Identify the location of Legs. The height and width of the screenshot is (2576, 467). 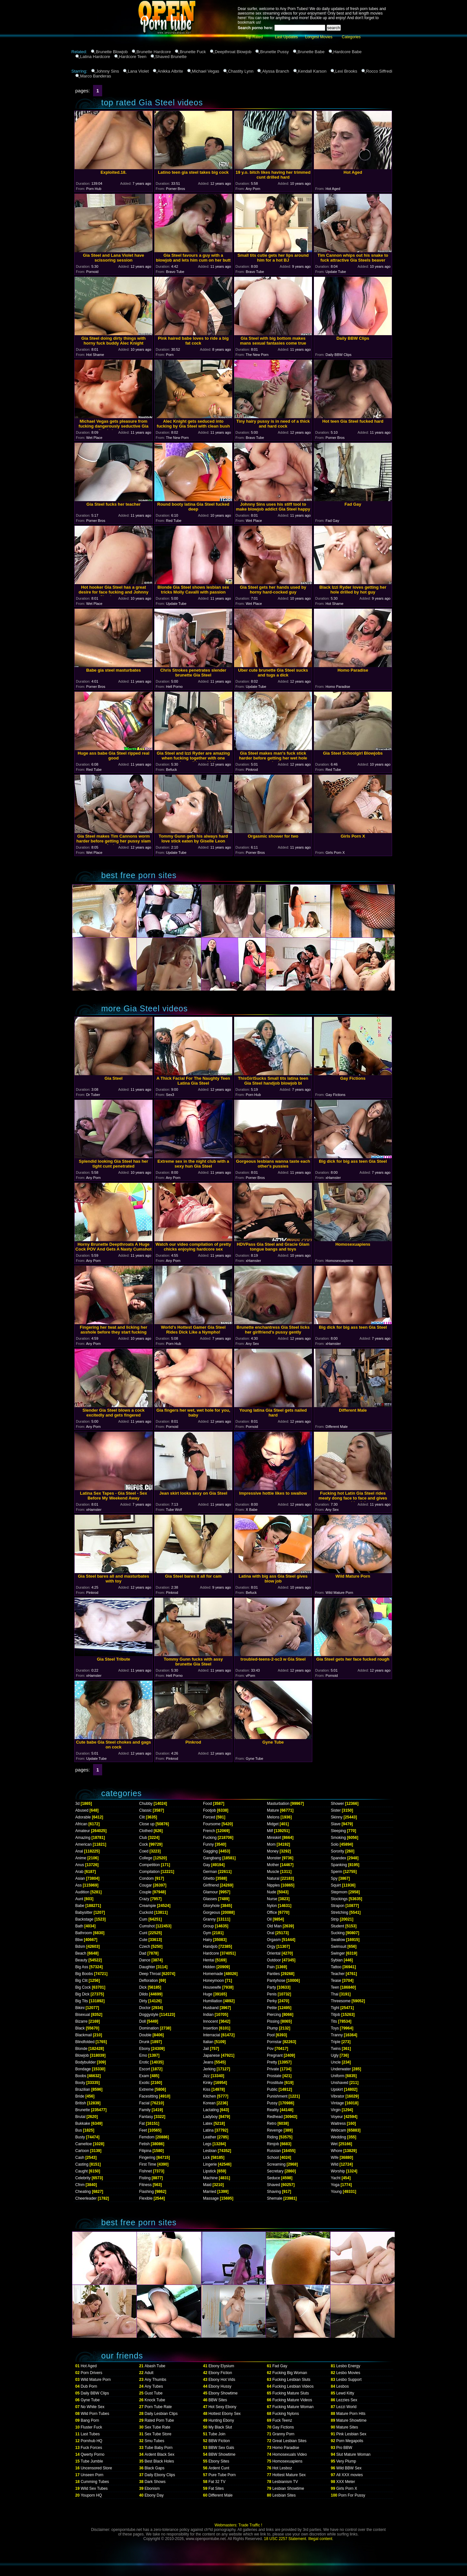
(207, 2144).